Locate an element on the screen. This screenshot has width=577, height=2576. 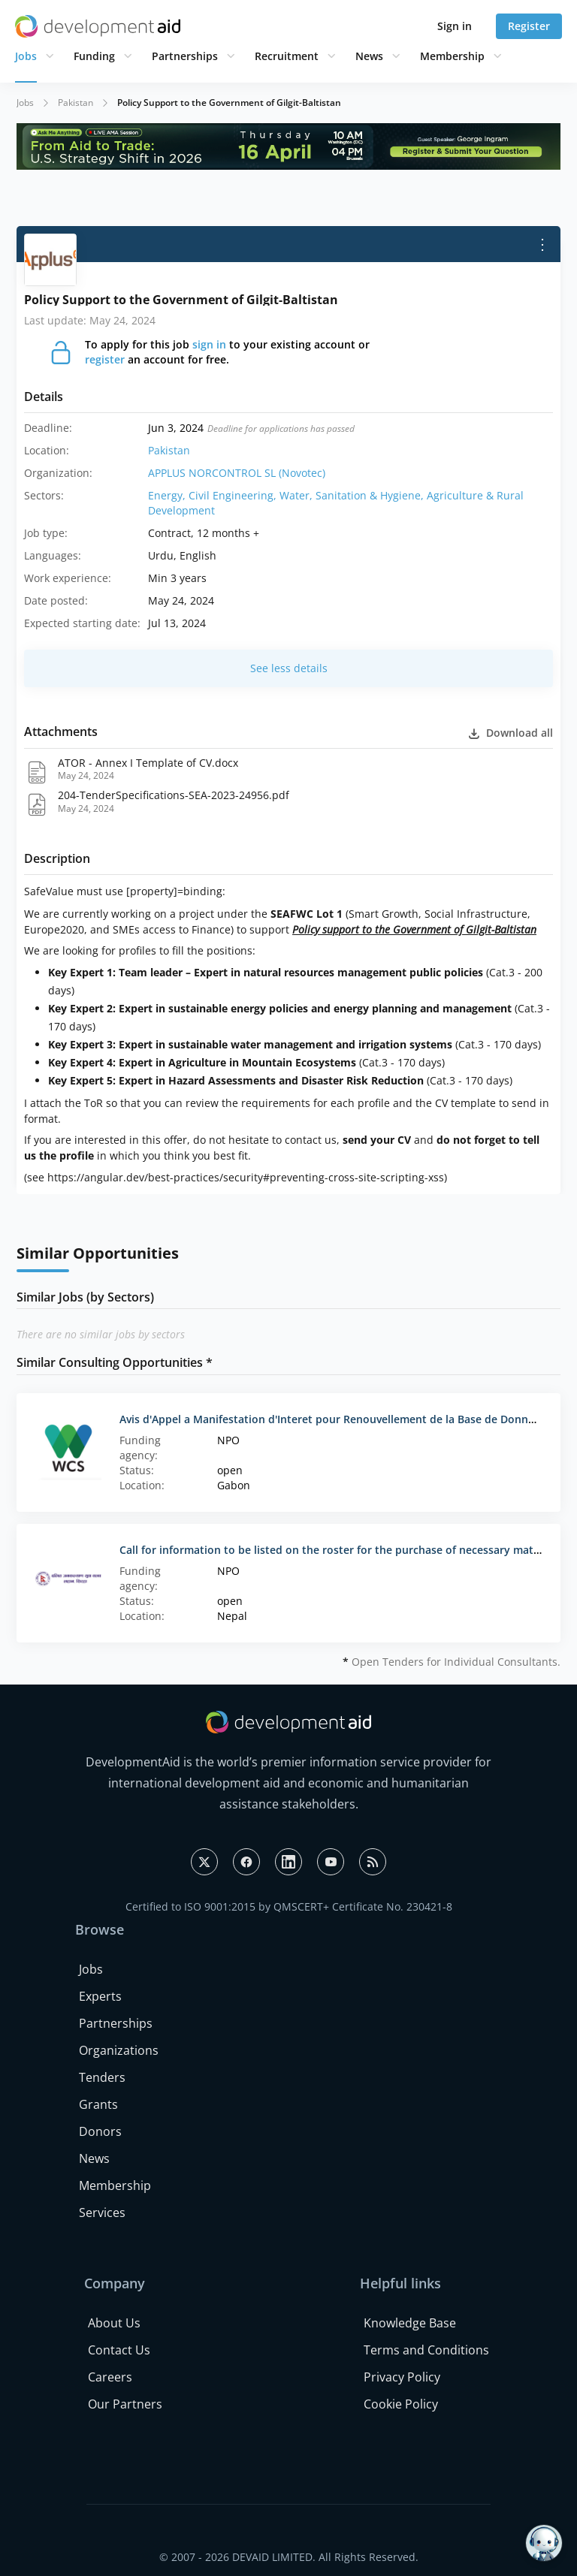
Jobs is located at coordinates (26, 56).